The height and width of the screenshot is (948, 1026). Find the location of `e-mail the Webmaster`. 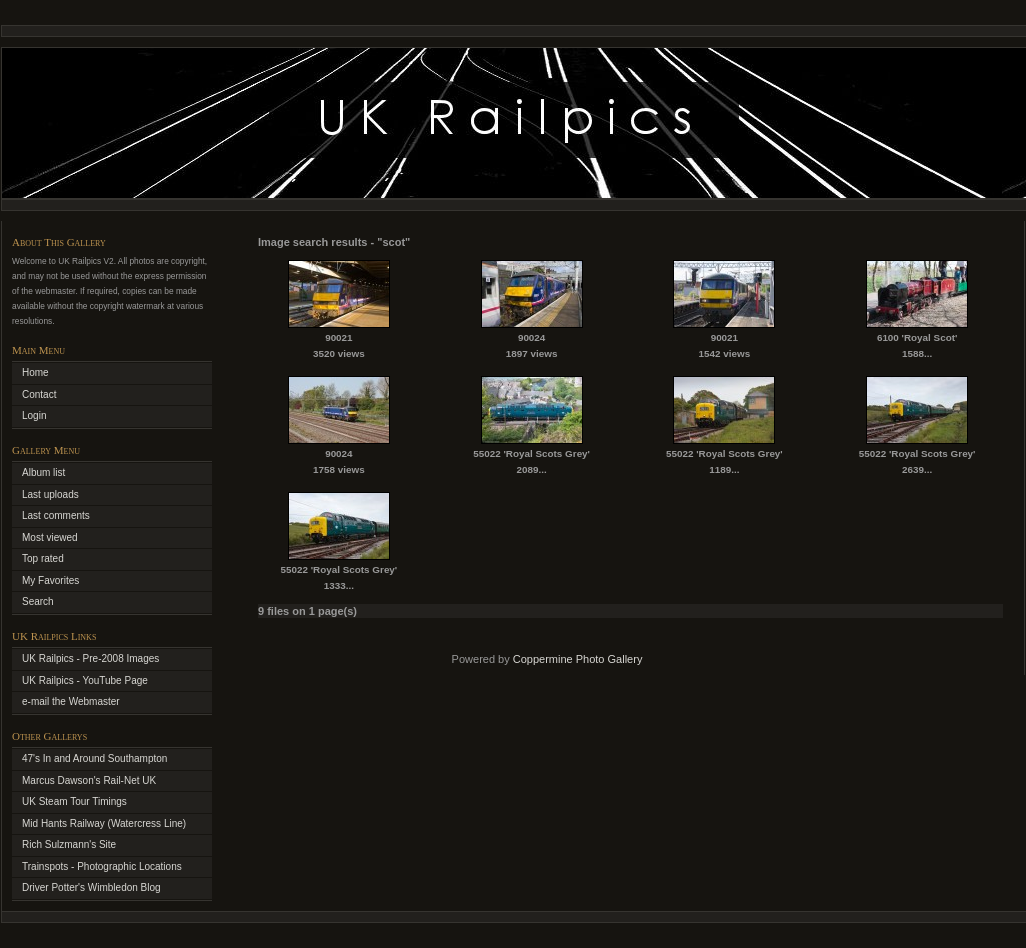

e-mail the Webmaster is located at coordinates (71, 701).